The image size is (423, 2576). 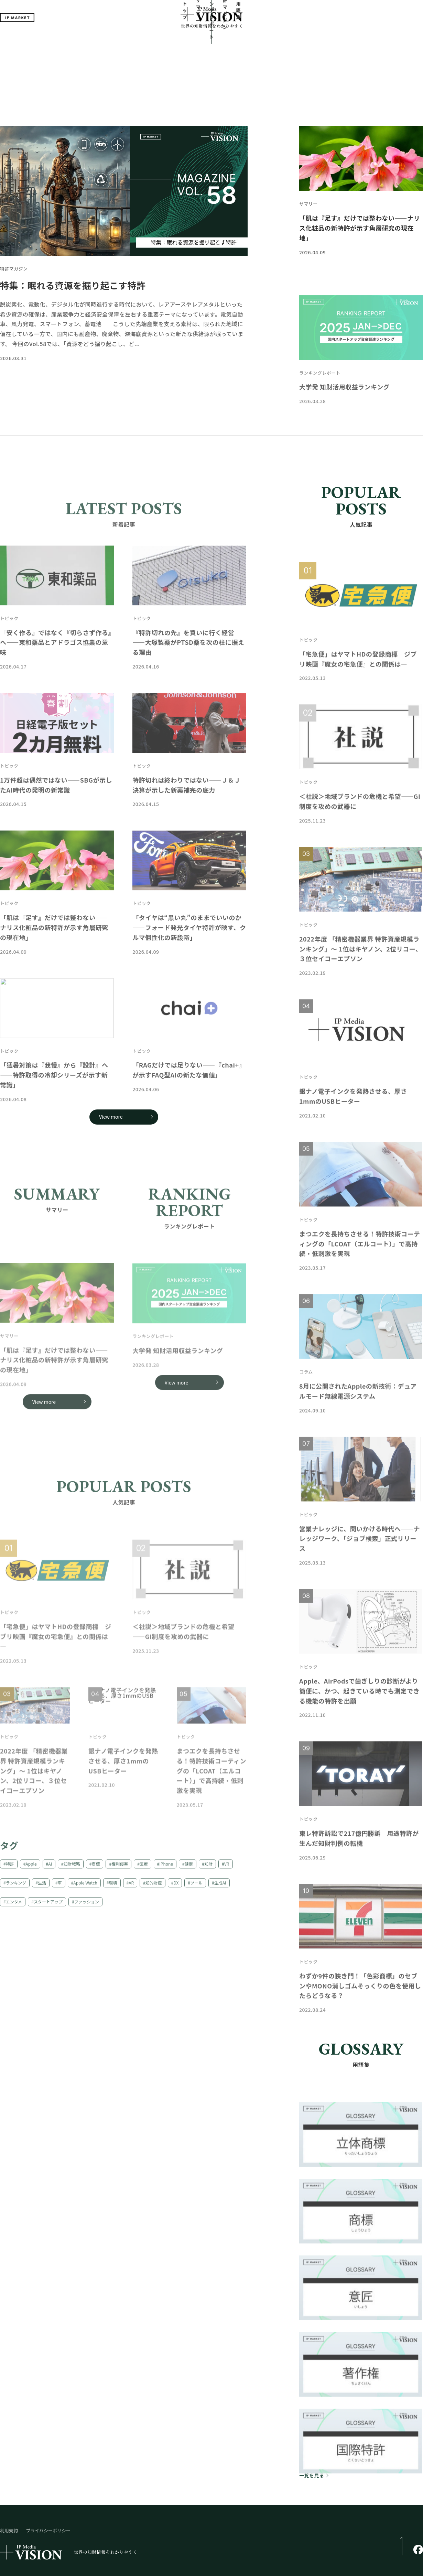 What do you see at coordinates (9, 2477) in the screenshot?
I see `利用規約` at bounding box center [9, 2477].